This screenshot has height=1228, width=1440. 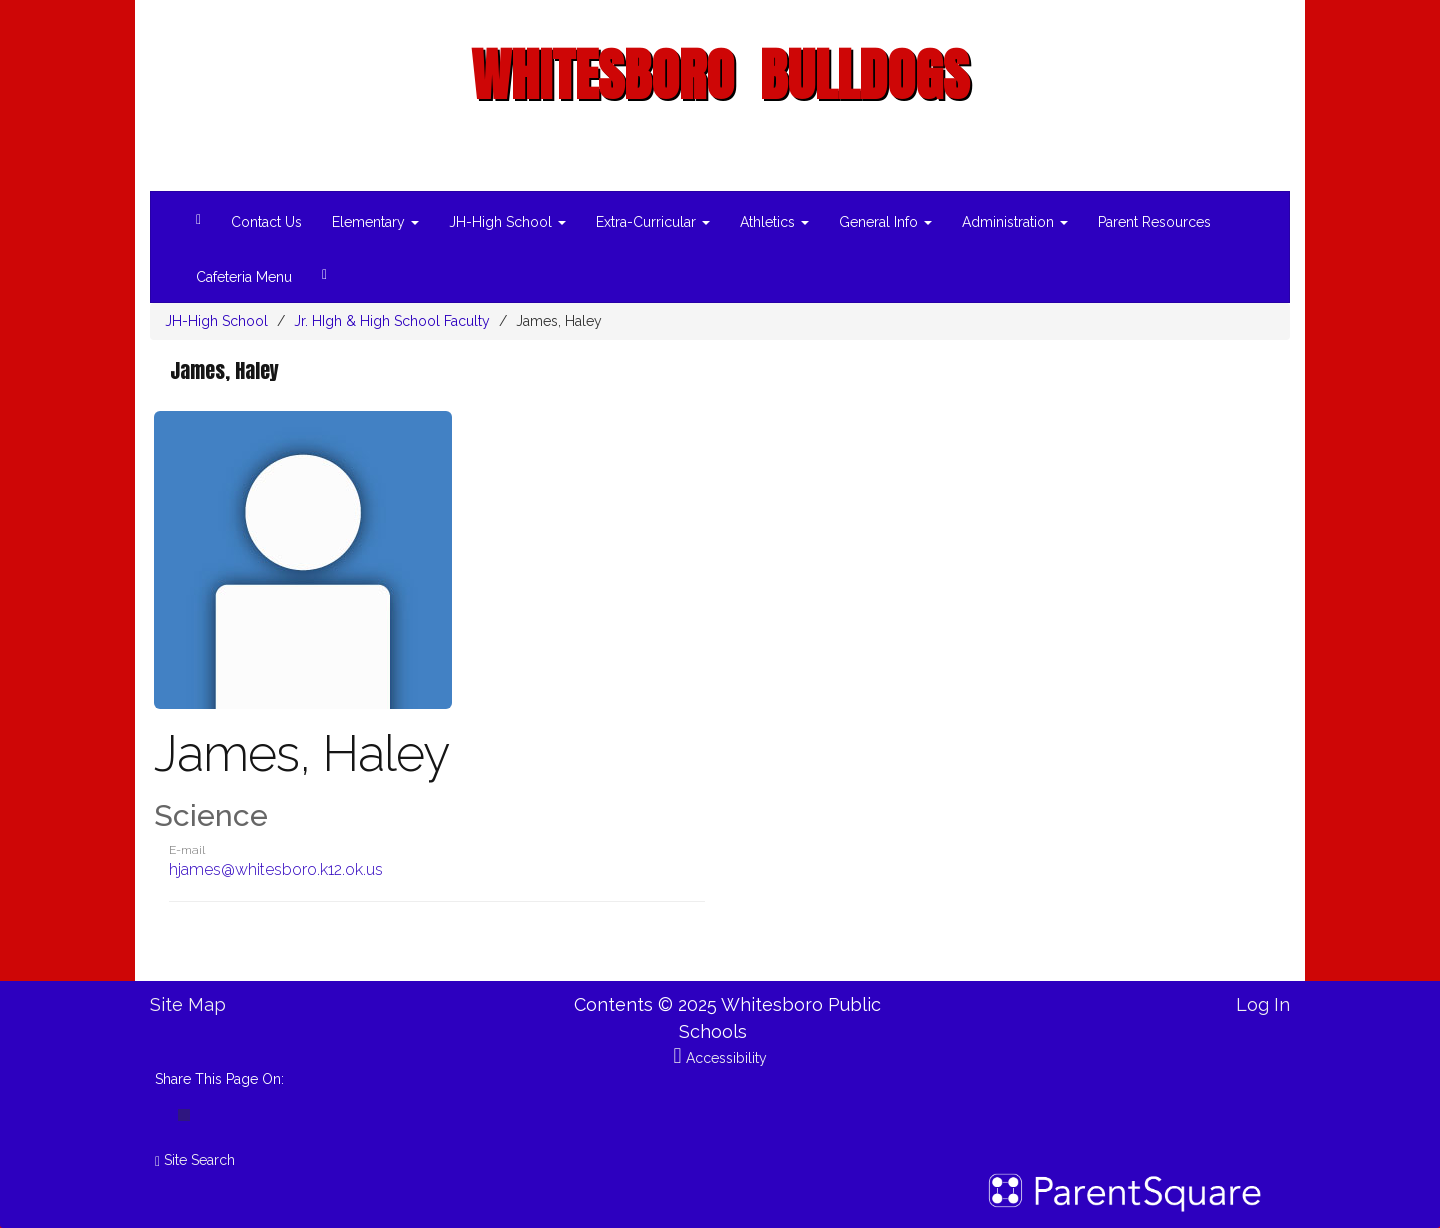 I want to click on Jr. HIgh & High School Faculty, so click(x=392, y=321).